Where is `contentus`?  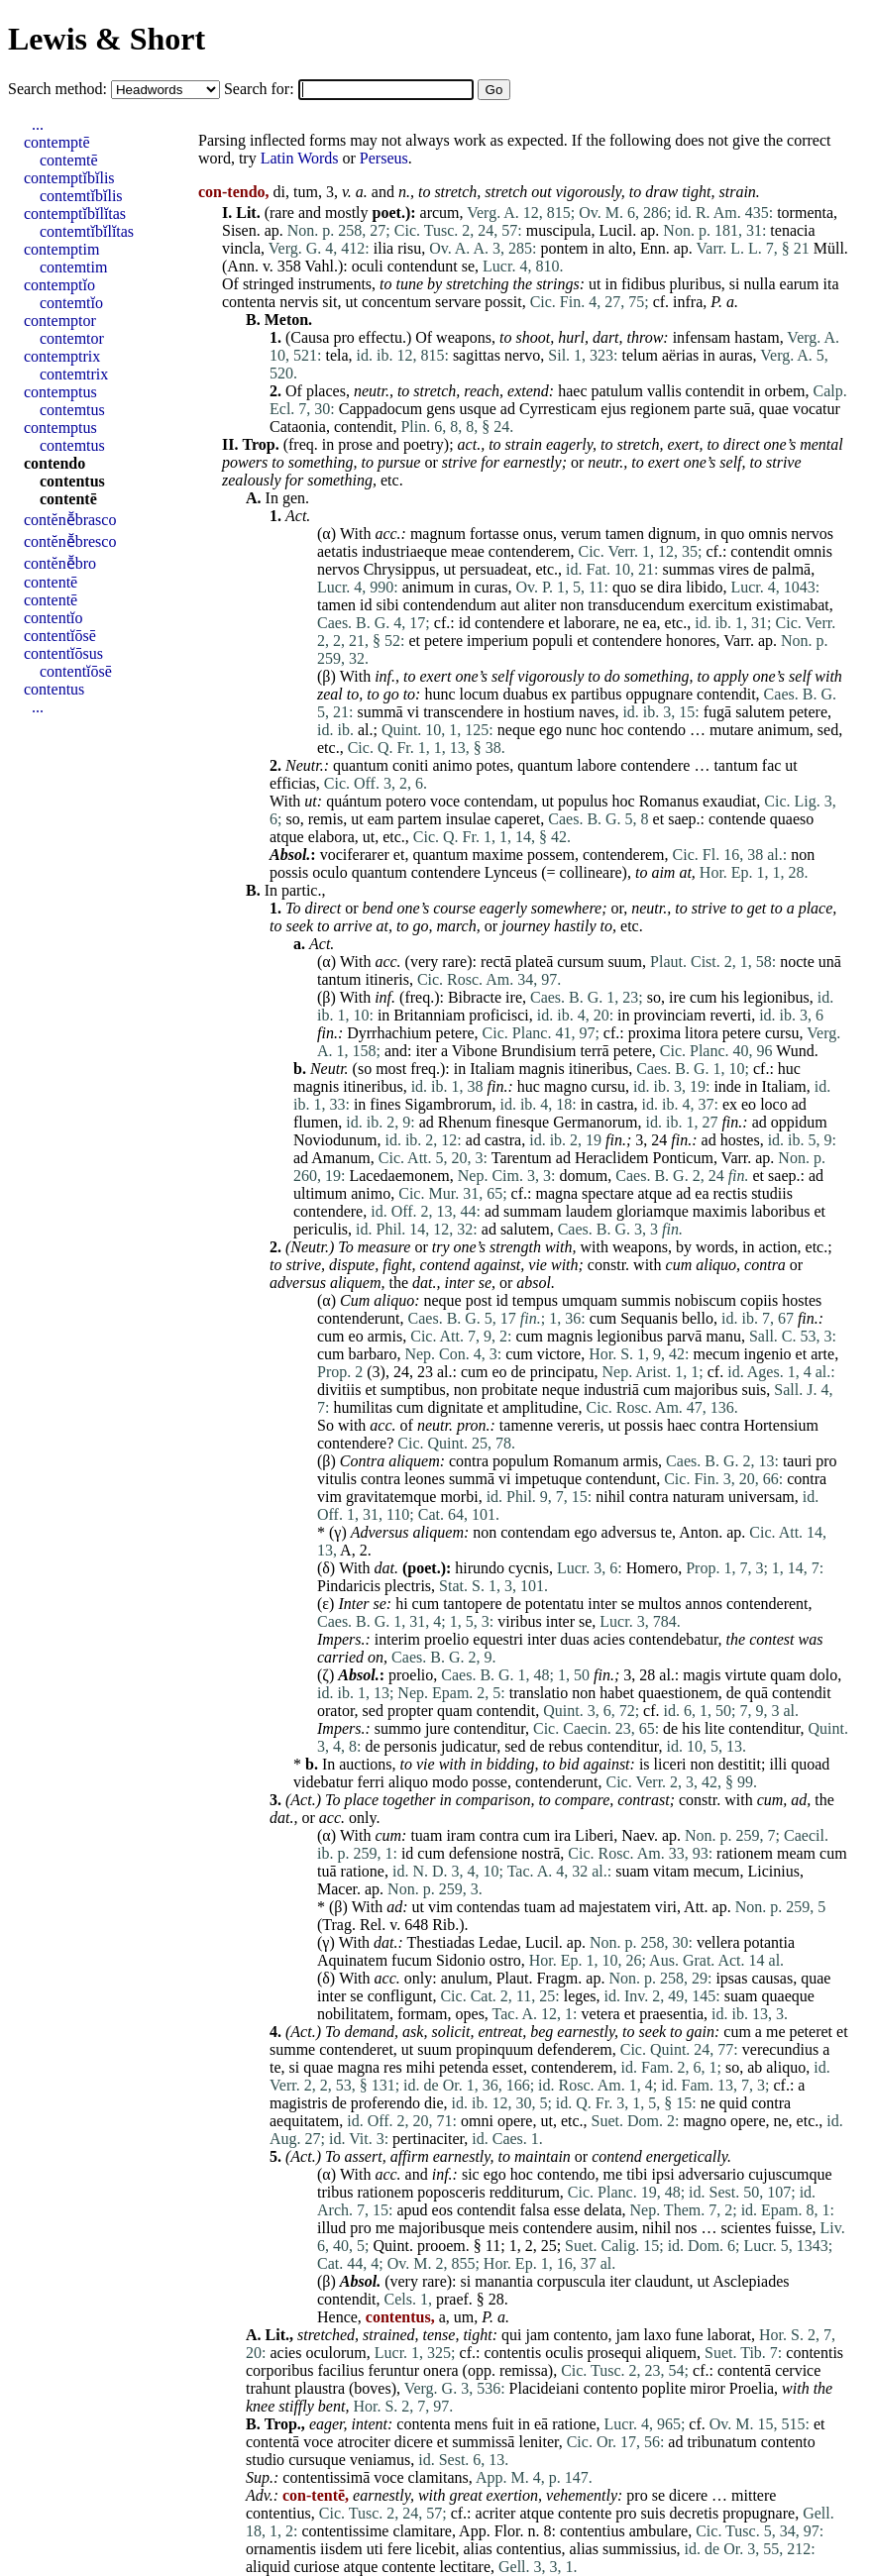
contentus is located at coordinates (72, 481).